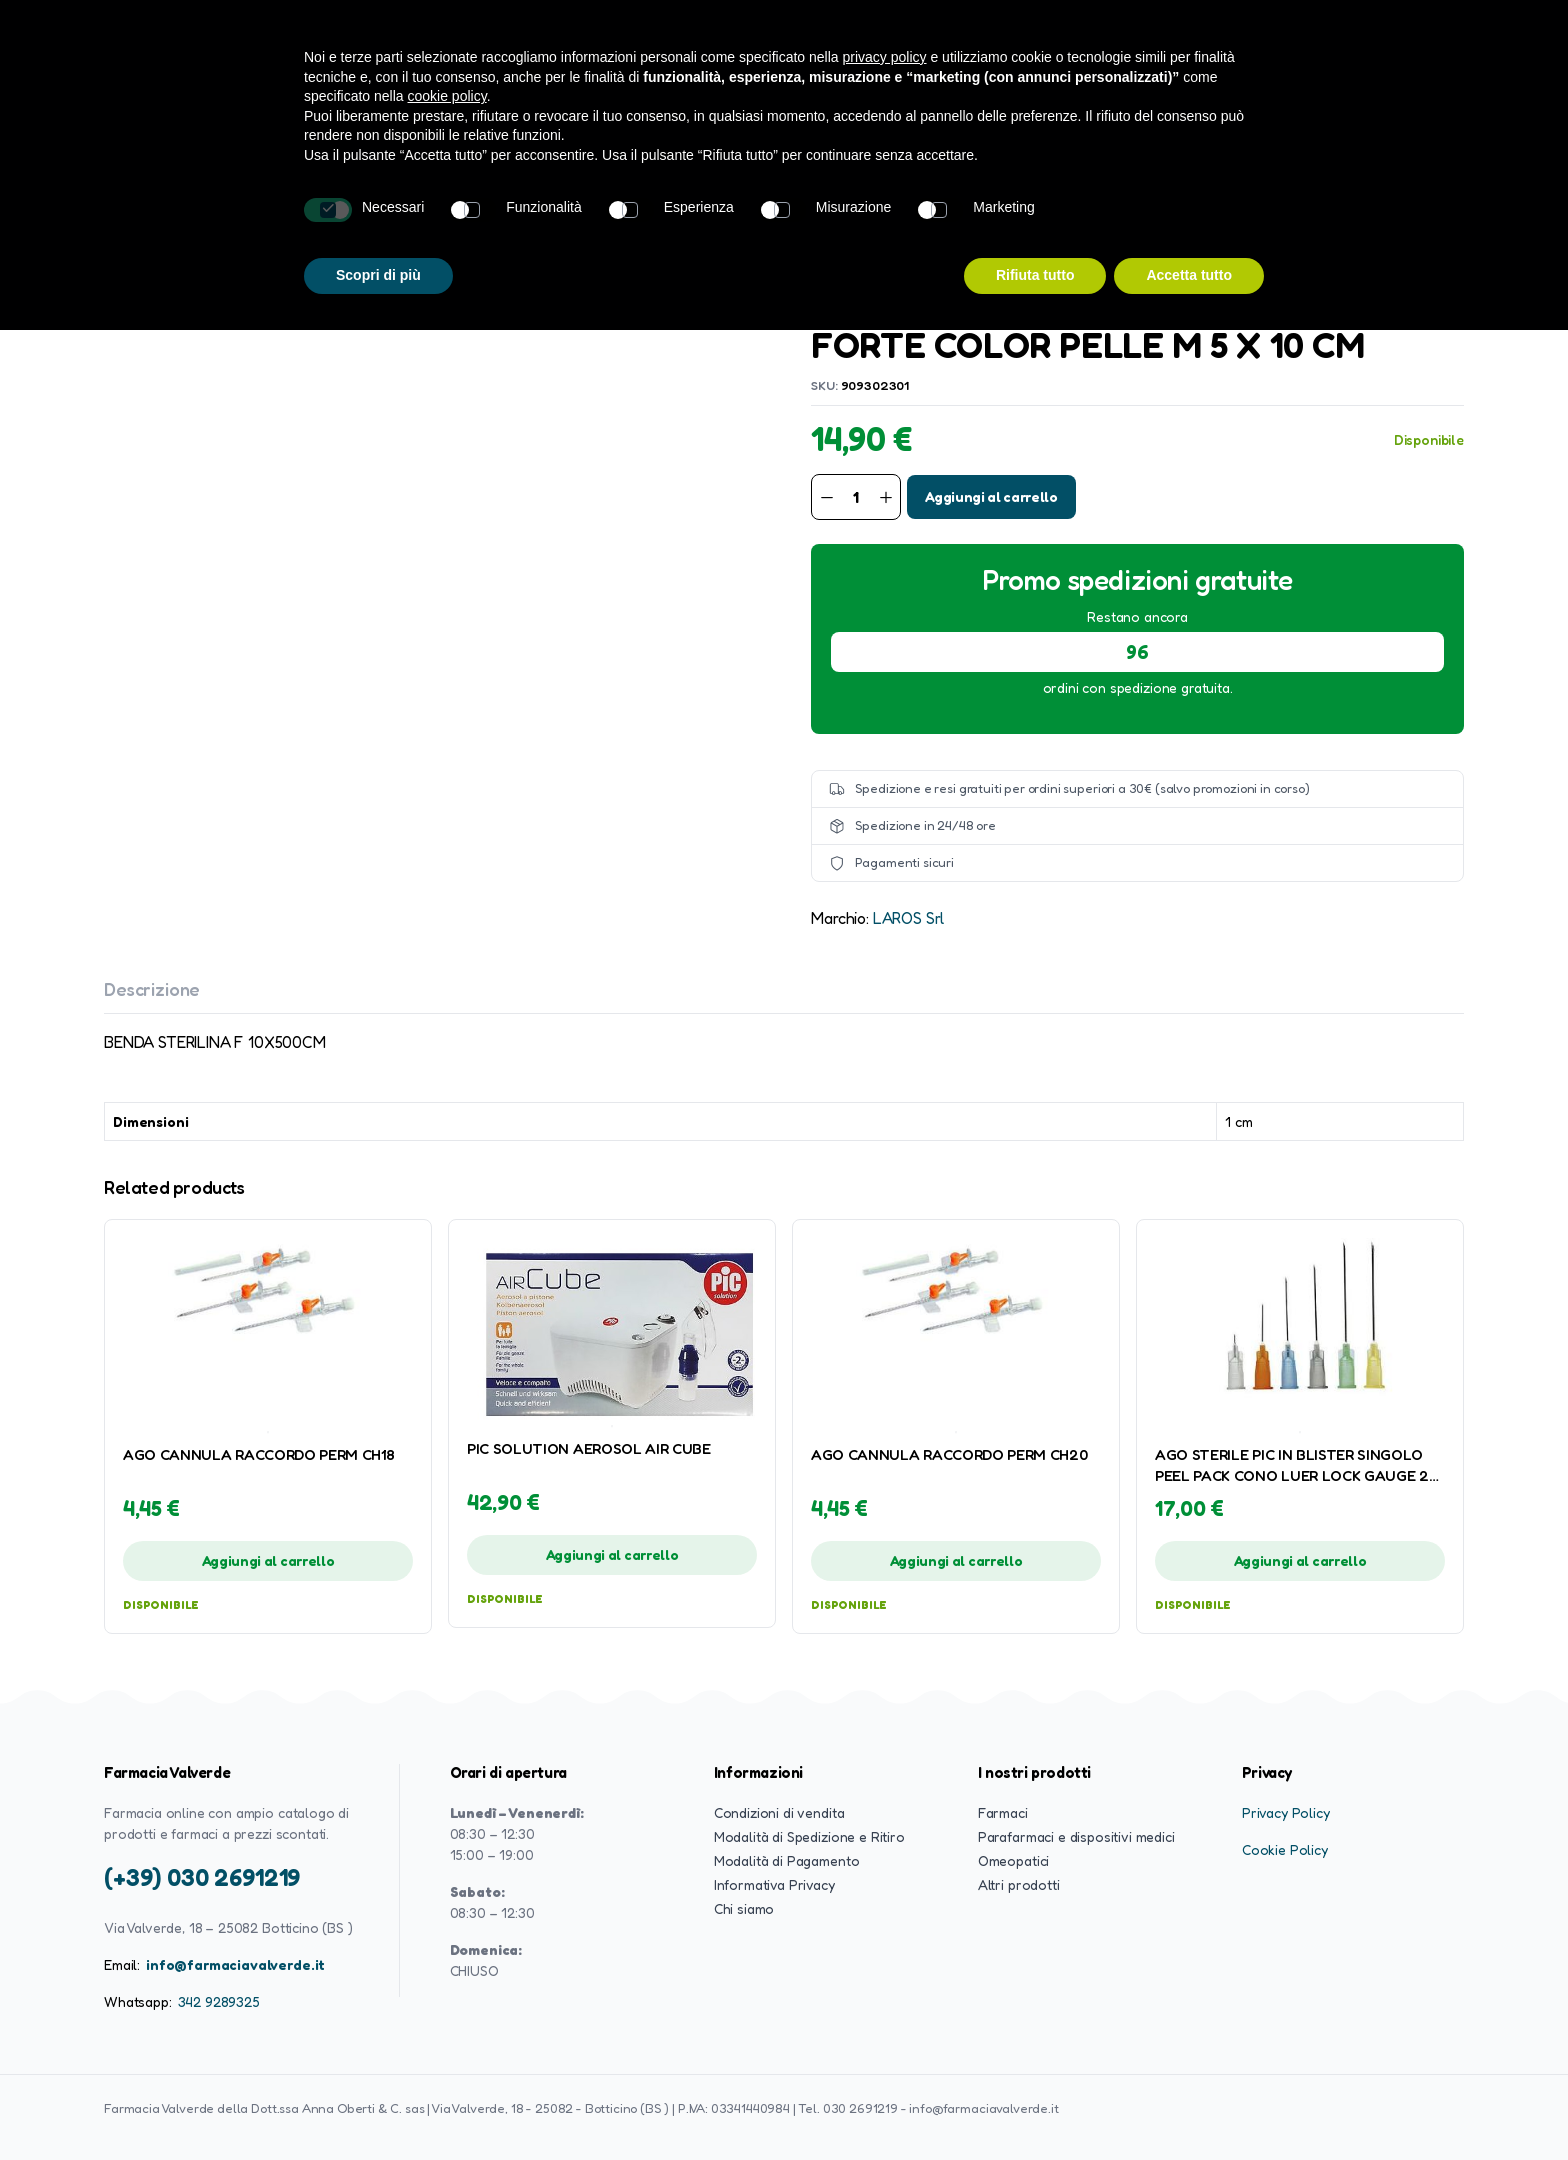 This screenshot has height=2160, width=1568. Describe the element at coordinates (1035, 275) in the screenshot. I see `Rifiuta tutto [button]` at that location.